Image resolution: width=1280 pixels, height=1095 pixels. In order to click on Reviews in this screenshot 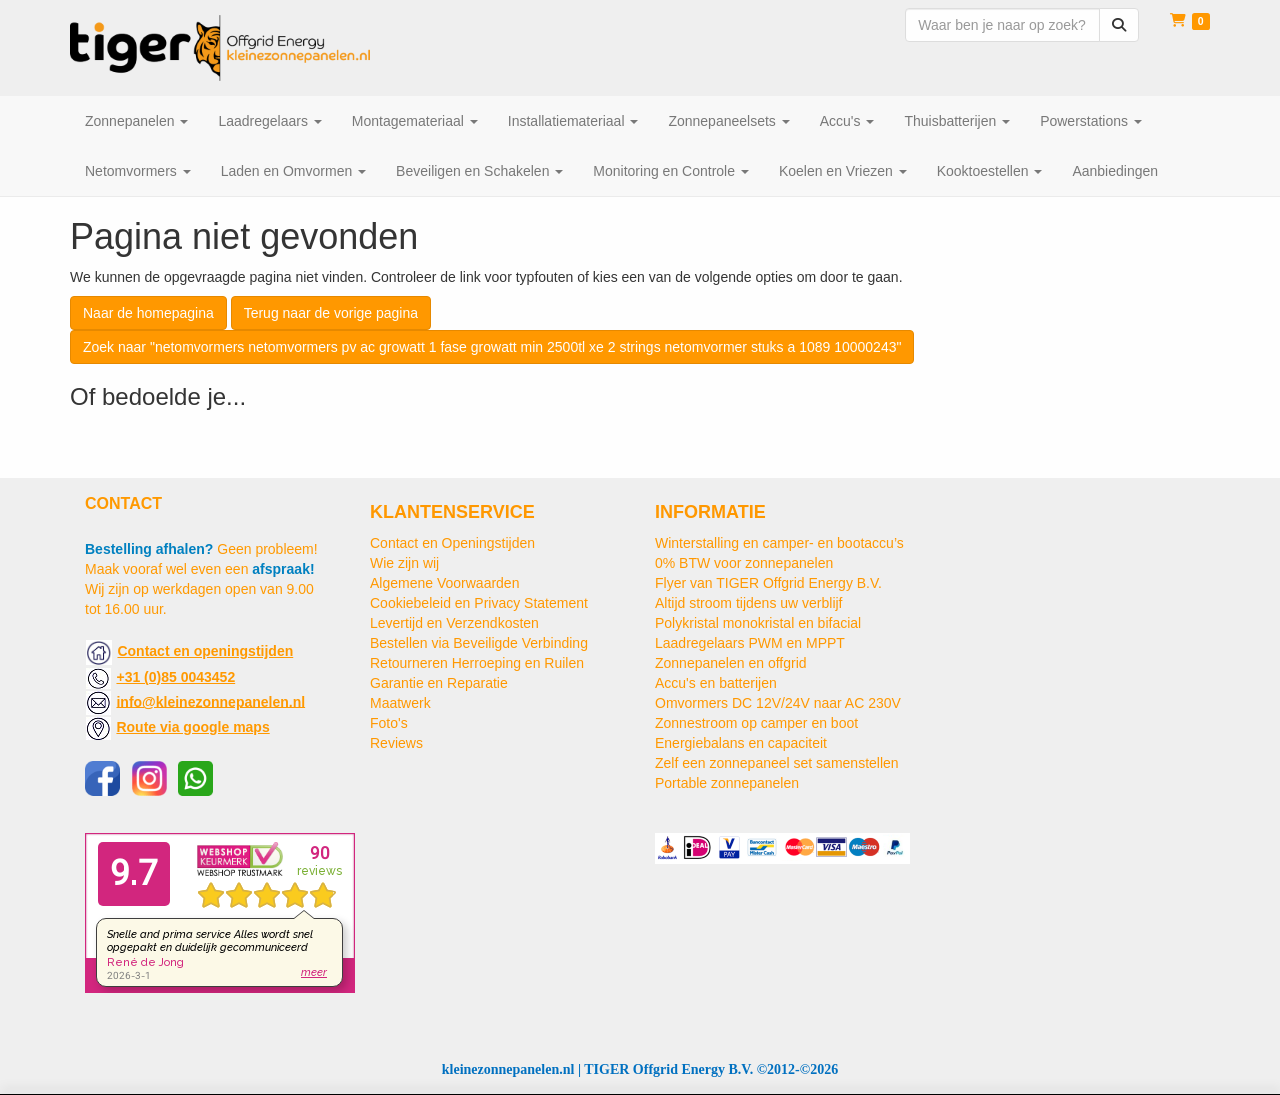, I will do `click(396, 743)`.